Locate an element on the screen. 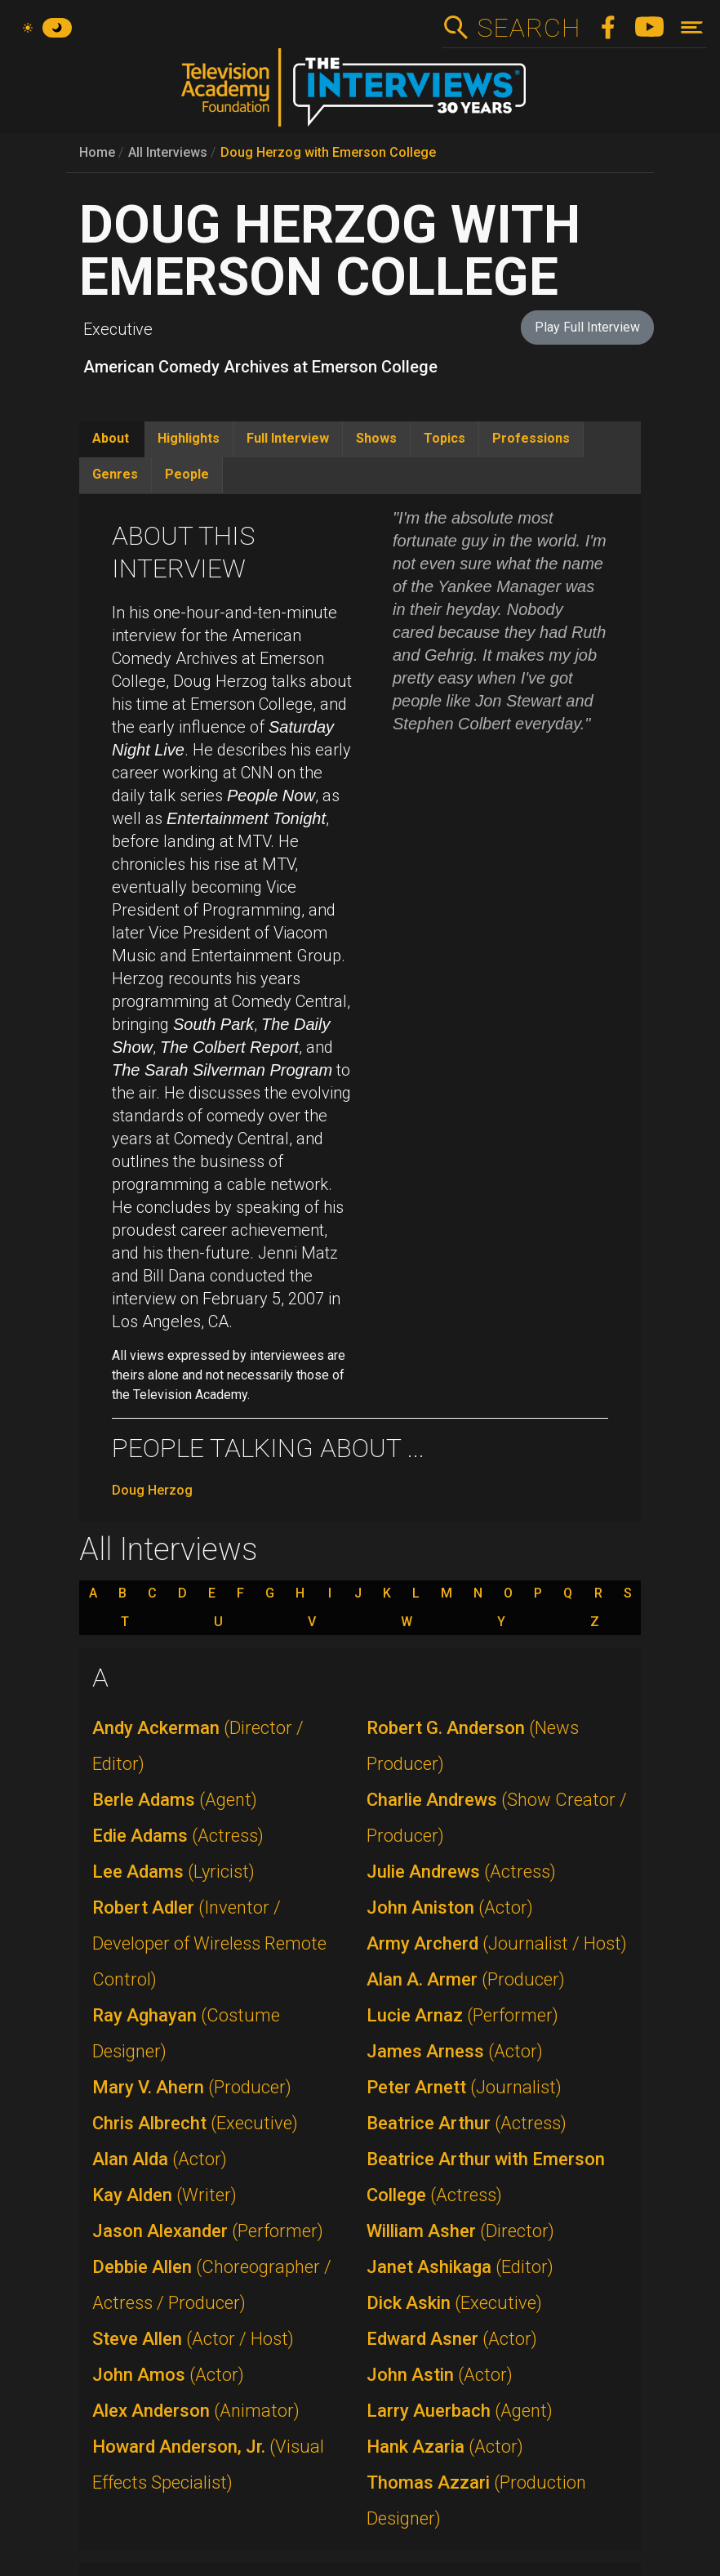 Image resolution: width=720 pixels, height=2576 pixels. [Toggle navigation] is located at coordinates (692, 27).